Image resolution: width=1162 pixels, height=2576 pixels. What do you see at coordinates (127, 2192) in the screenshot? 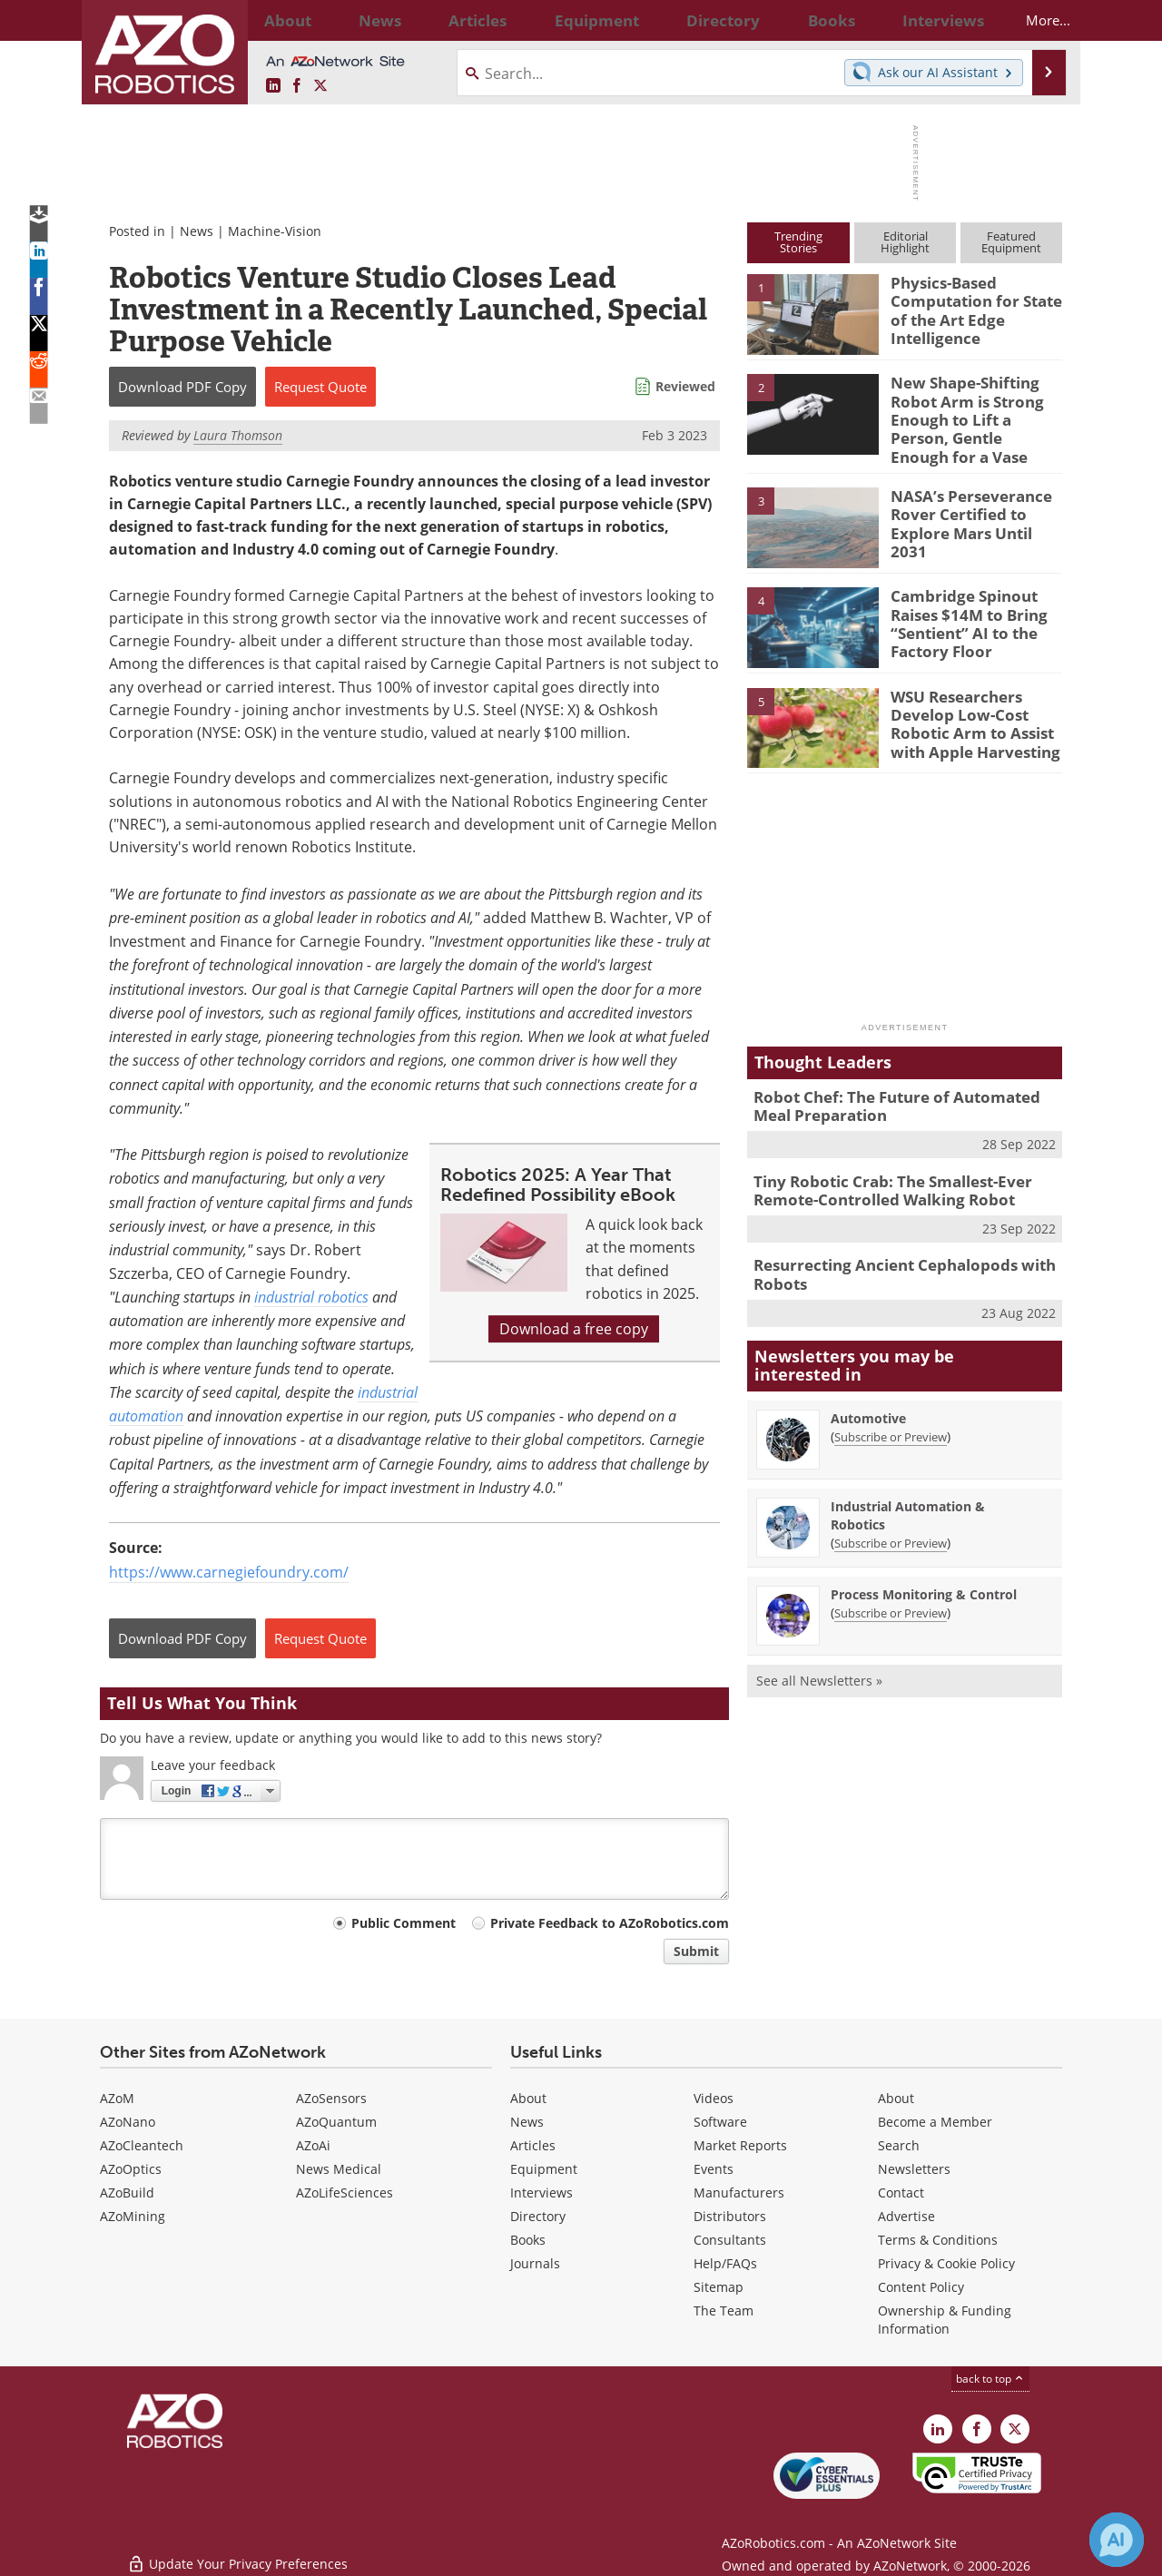
I see `AZoBuild` at bounding box center [127, 2192].